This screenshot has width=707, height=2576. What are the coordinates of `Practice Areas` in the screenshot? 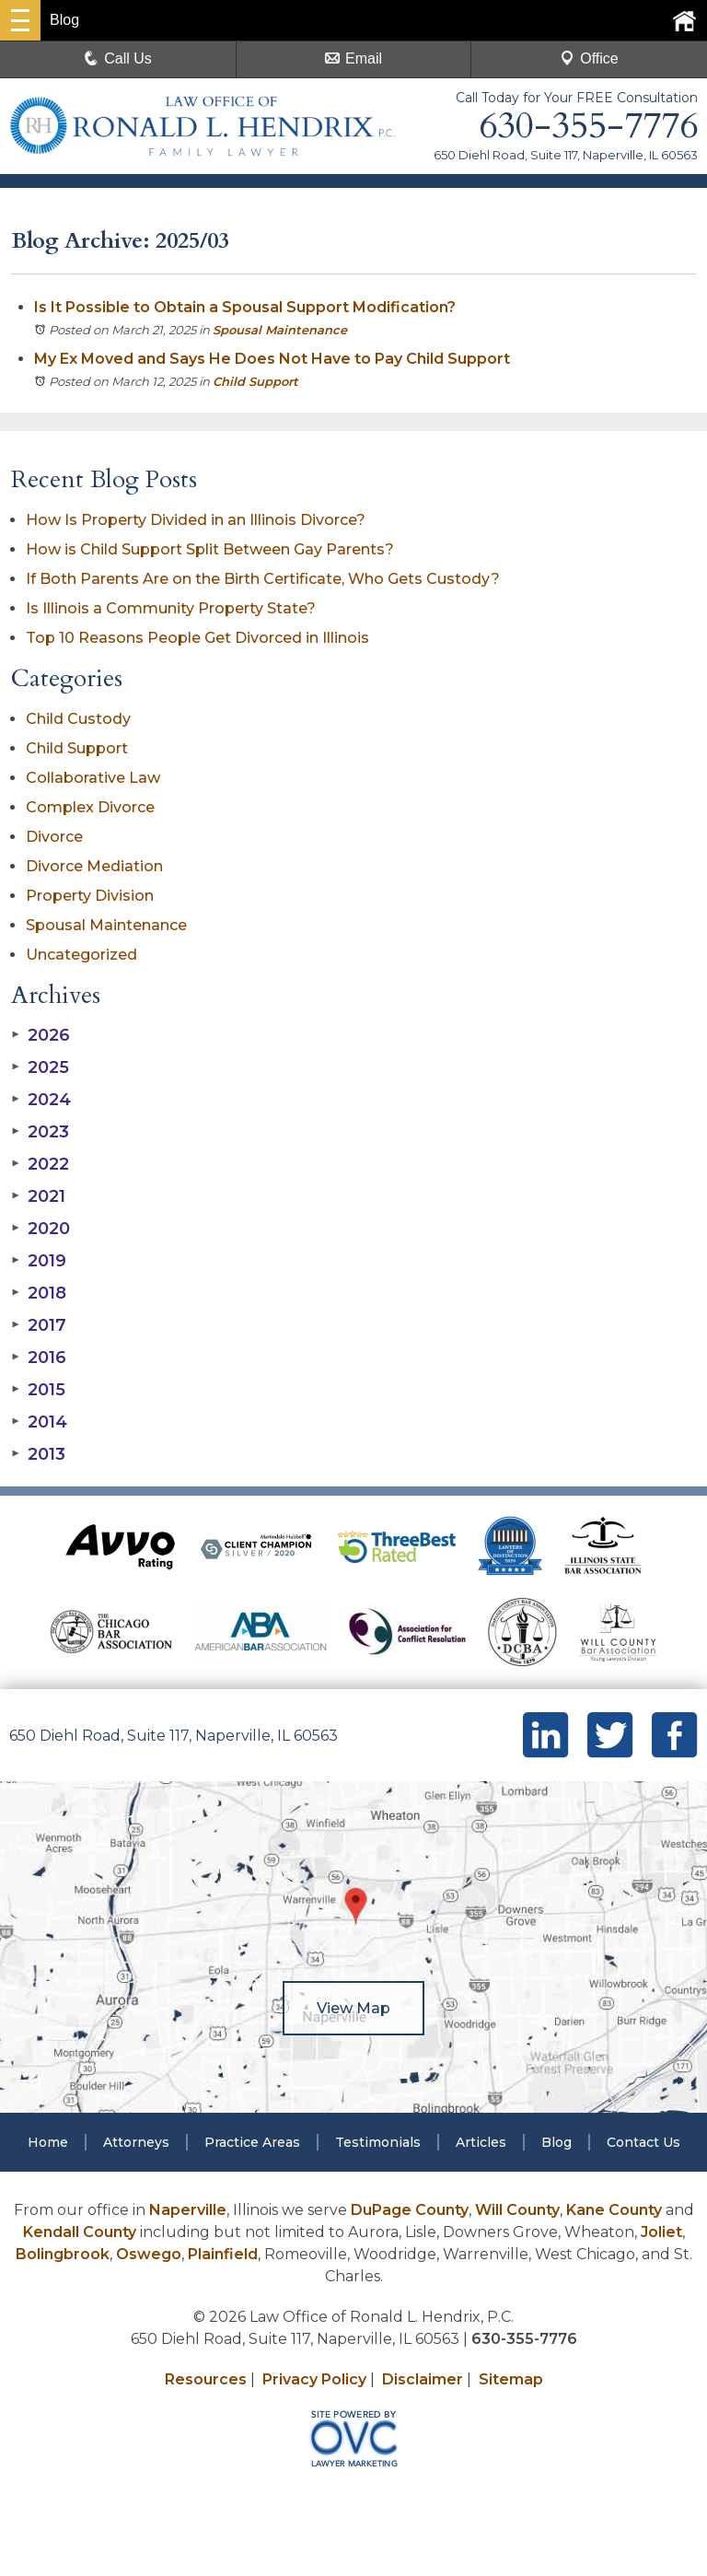 It's located at (252, 2142).